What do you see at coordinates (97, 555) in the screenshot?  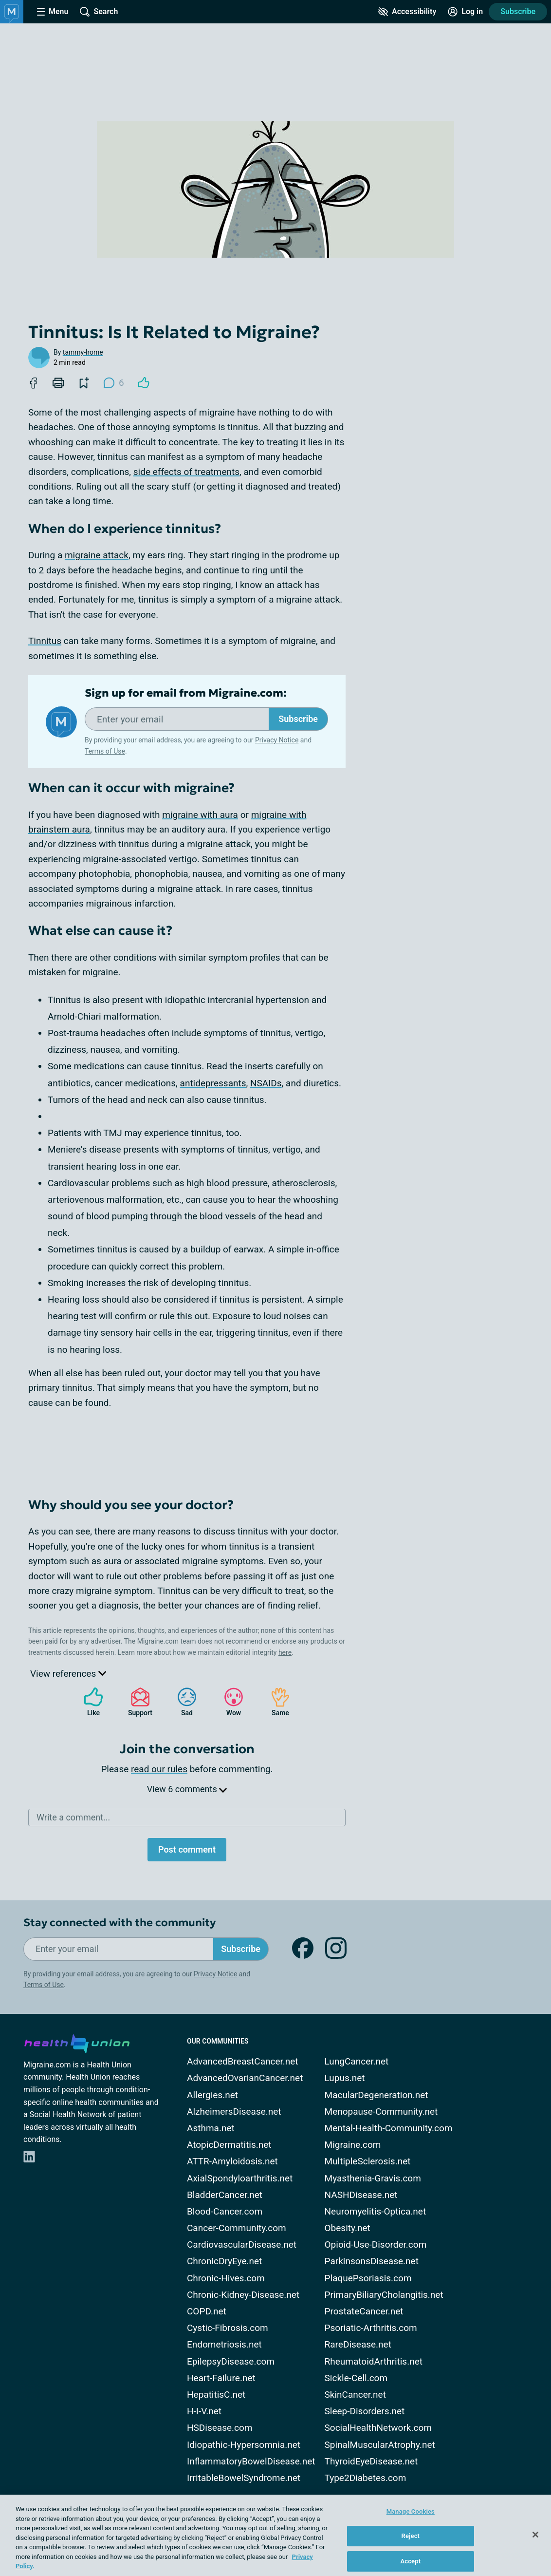 I see `migraine attack` at bounding box center [97, 555].